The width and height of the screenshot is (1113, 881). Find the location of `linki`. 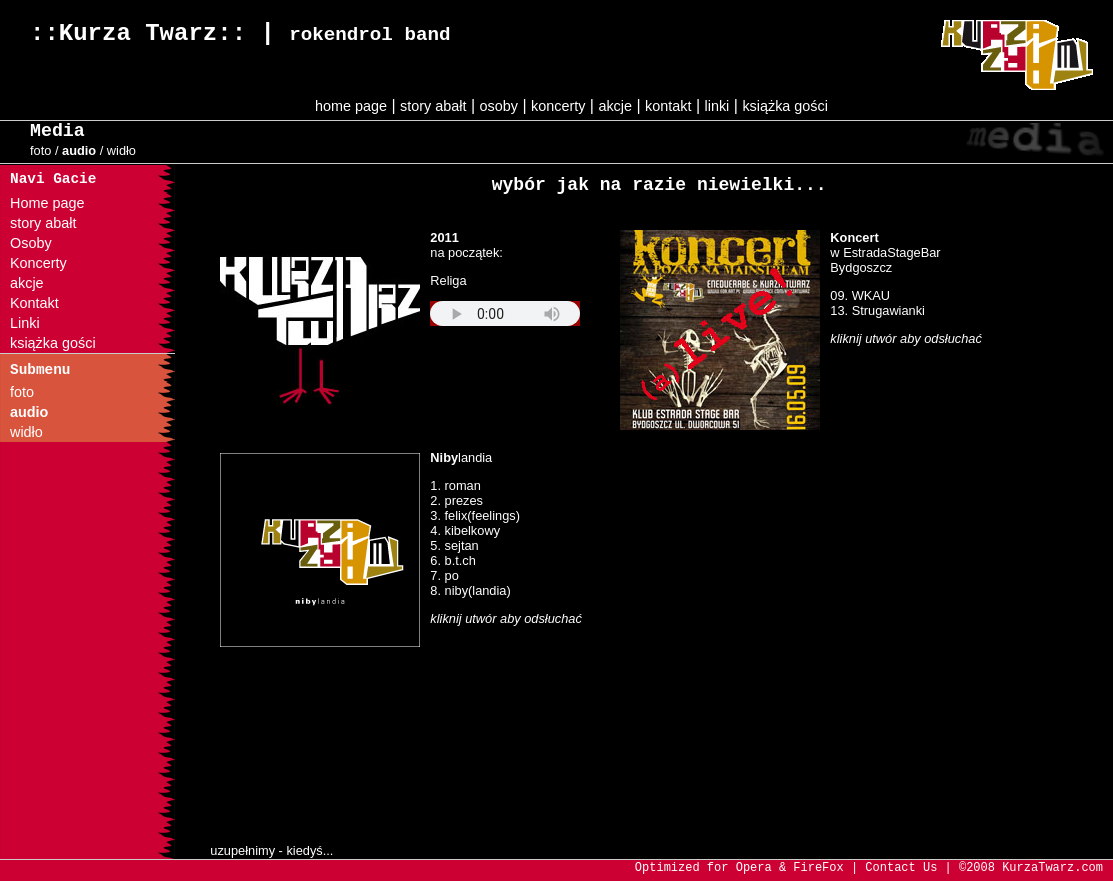

linki is located at coordinates (717, 106).